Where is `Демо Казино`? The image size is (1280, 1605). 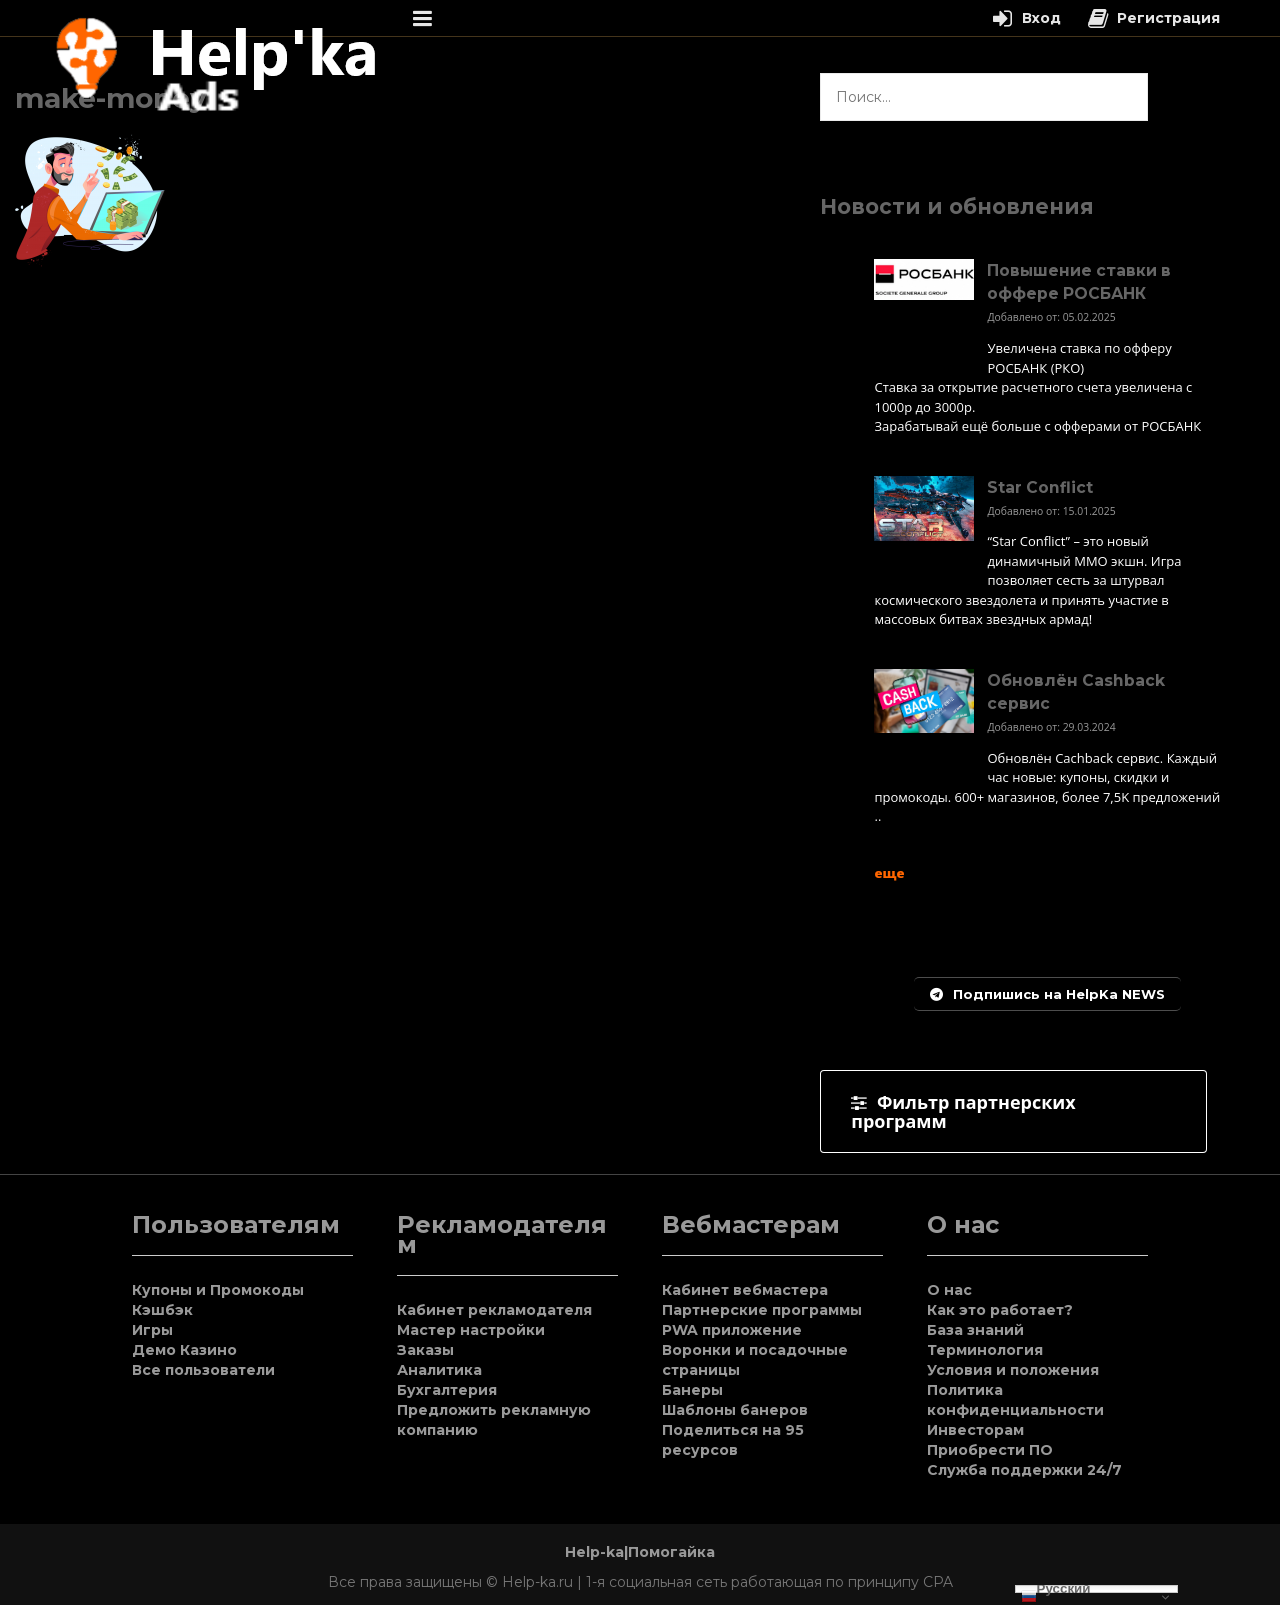 Демо Казино is located at coordinates (184, 1350).